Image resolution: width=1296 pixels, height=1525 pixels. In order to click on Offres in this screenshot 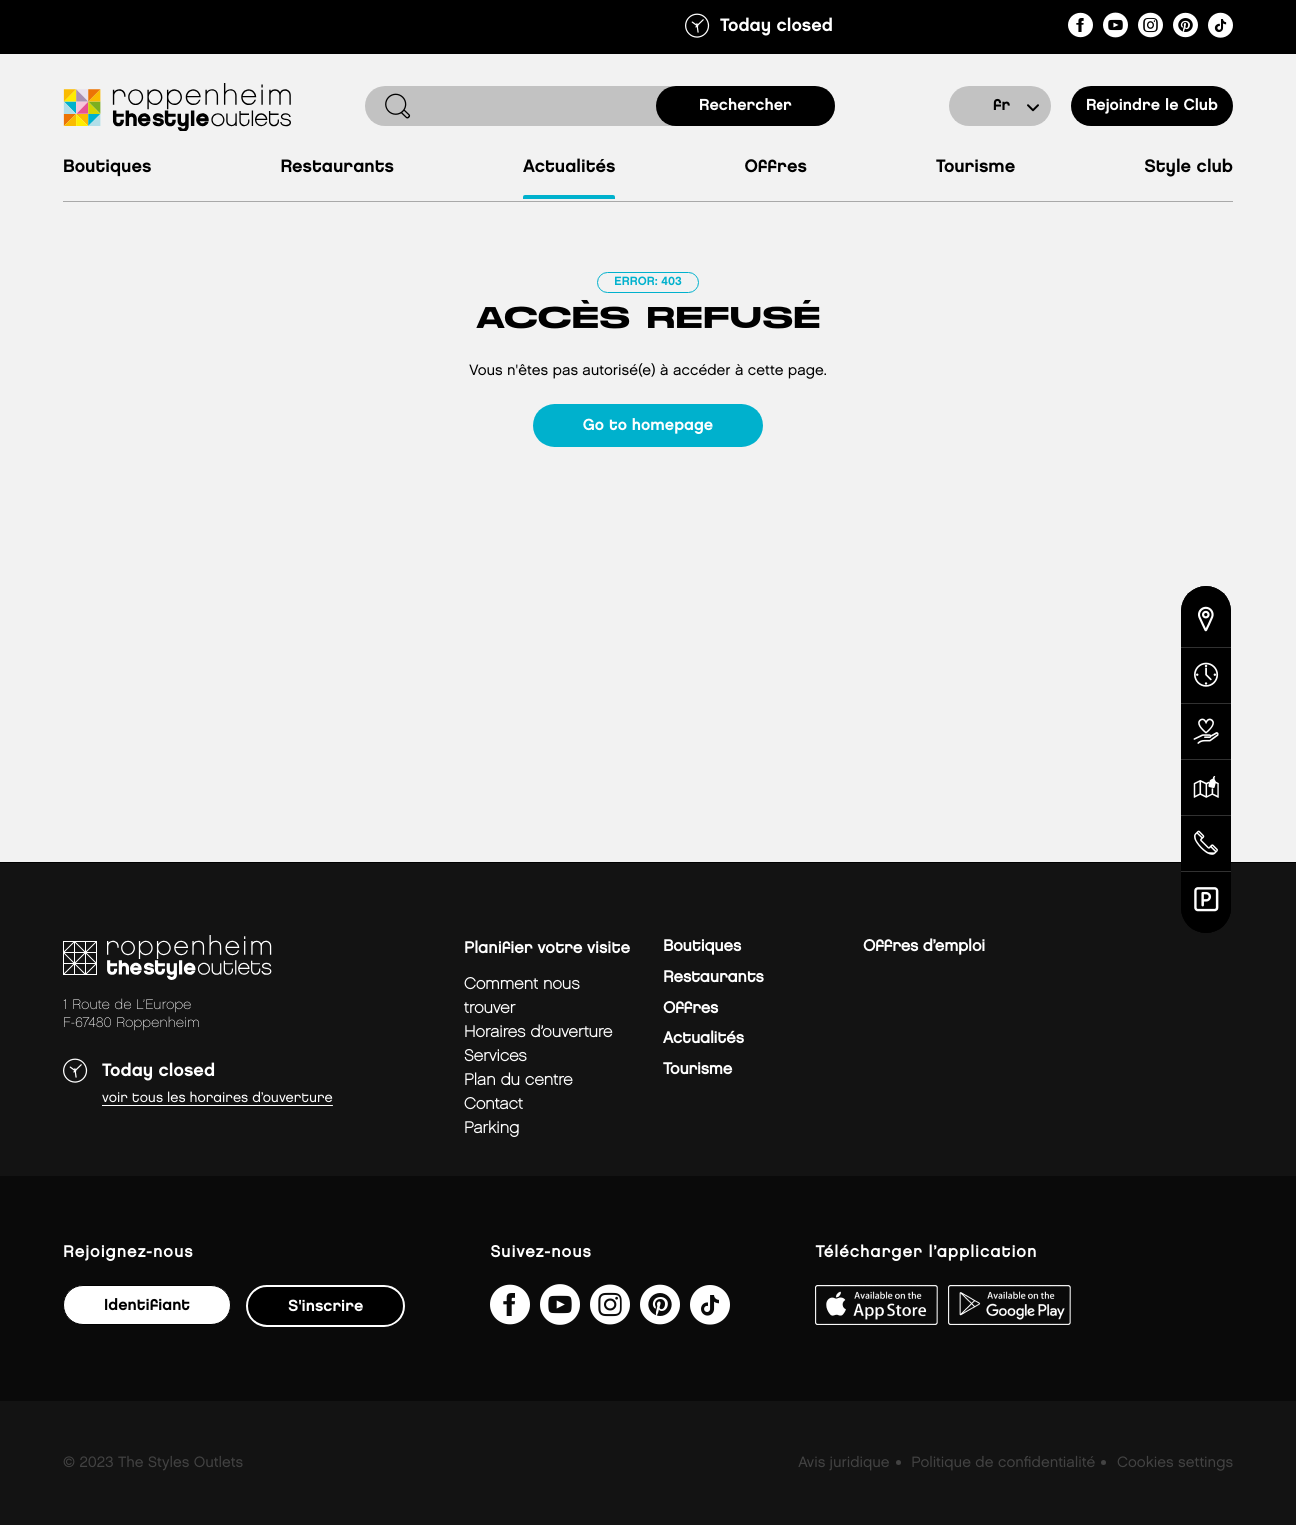, I will do `click(775, 167)`.